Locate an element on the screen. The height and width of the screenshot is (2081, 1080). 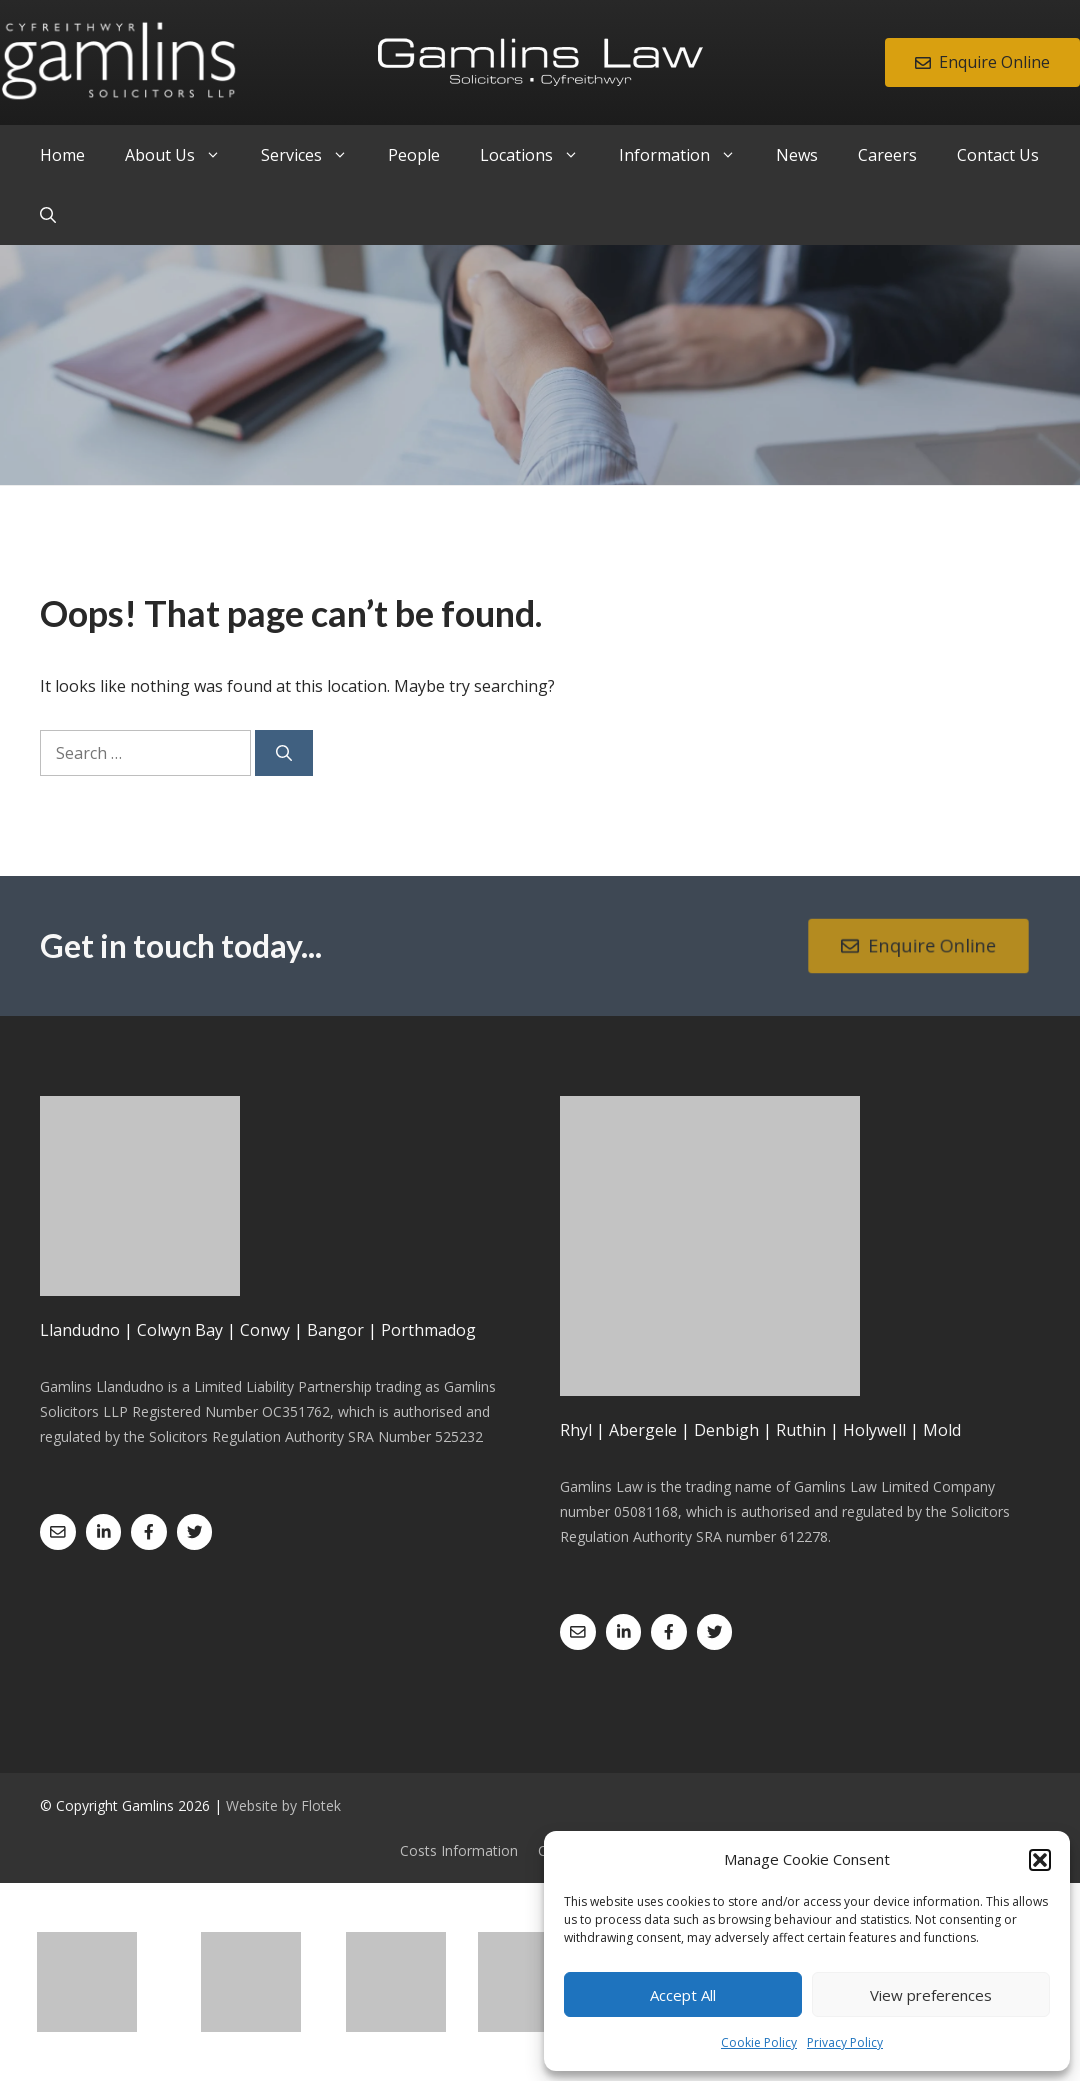
Rhyl is located at coordinates (576, 1430).